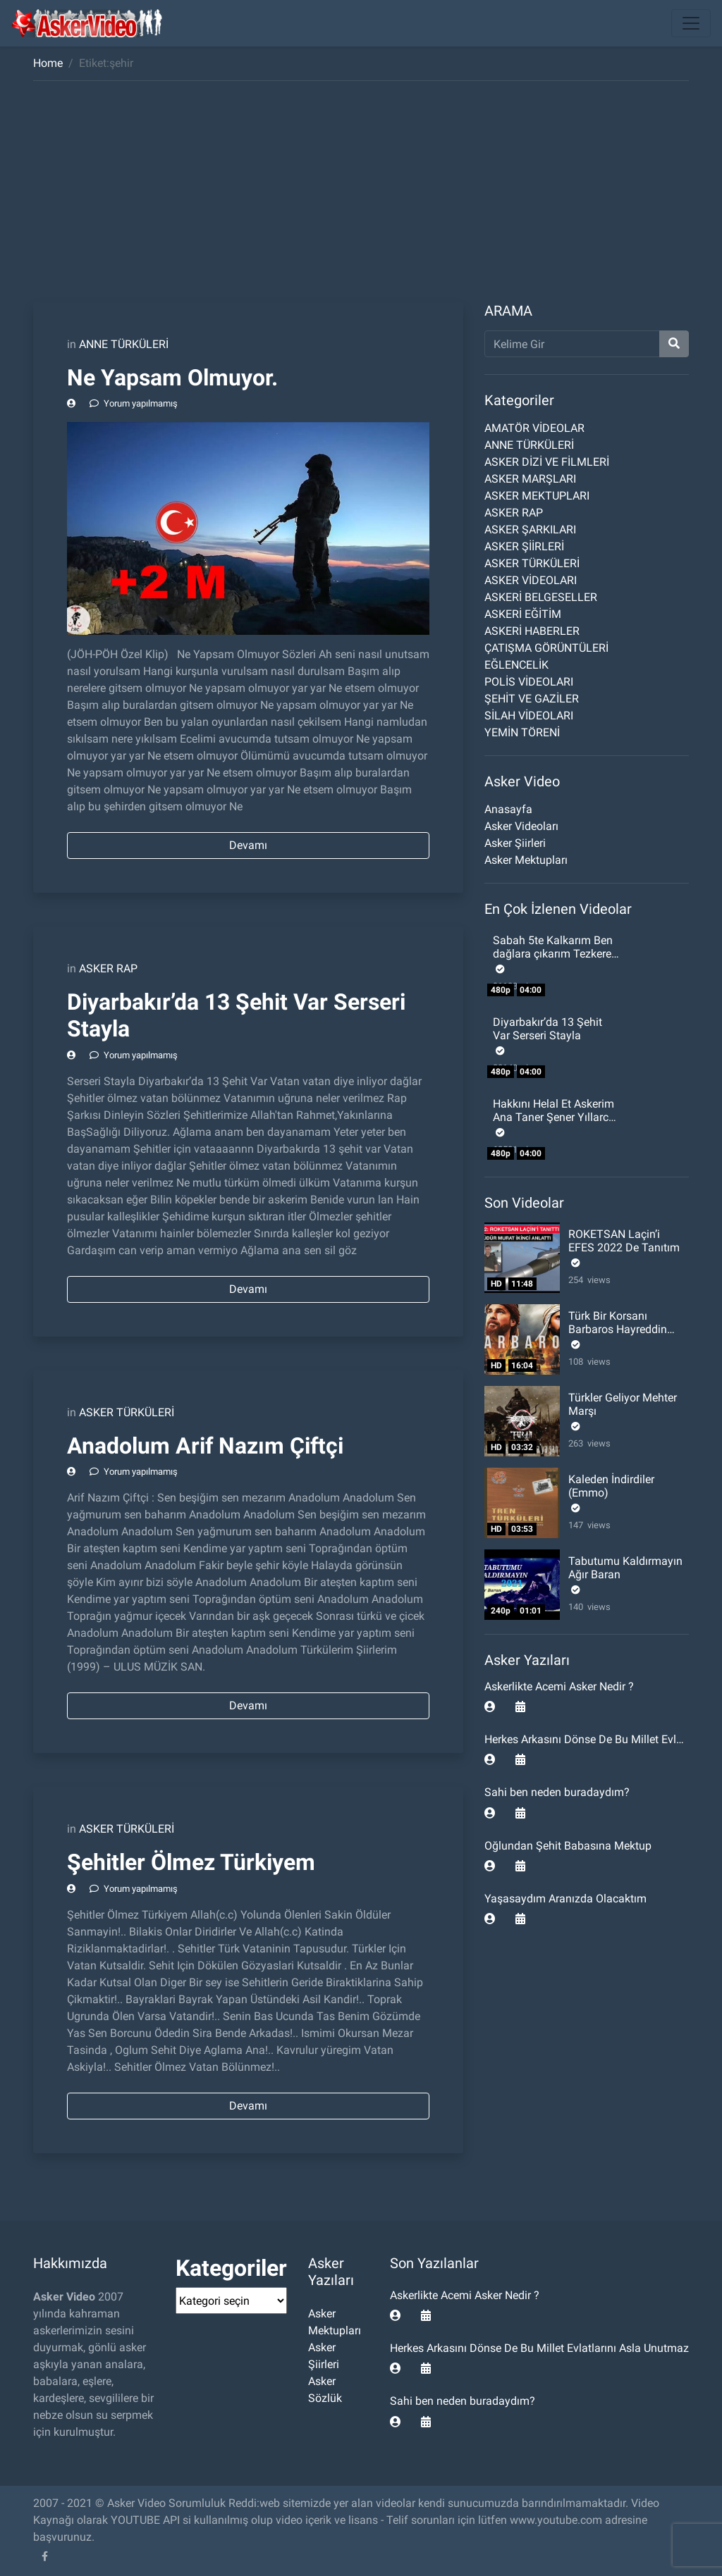 The image size is (722, 2576). Describe the element at coordinates (124, 344) in the screenshot. I see `ANNE TÜRKÜLERİ` at that location.